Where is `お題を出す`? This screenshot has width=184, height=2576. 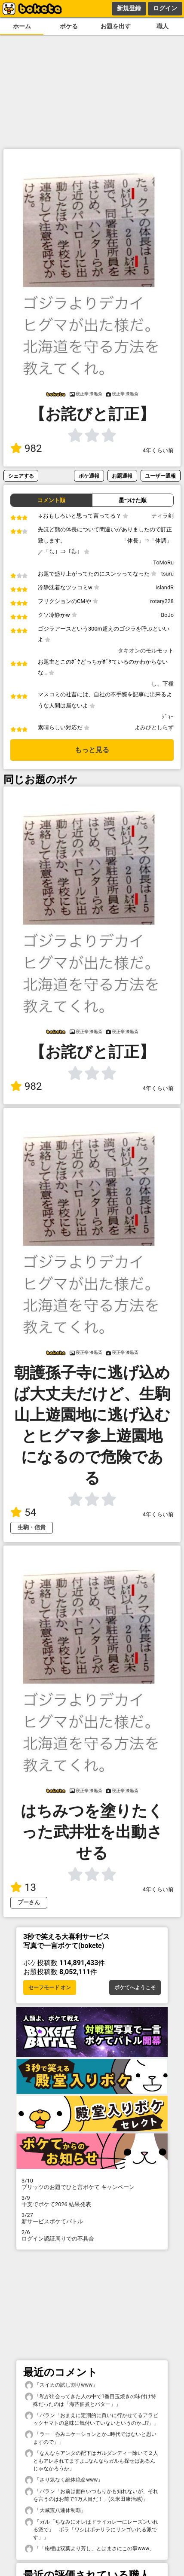
お題を出す is located at coordinates (116, 26).